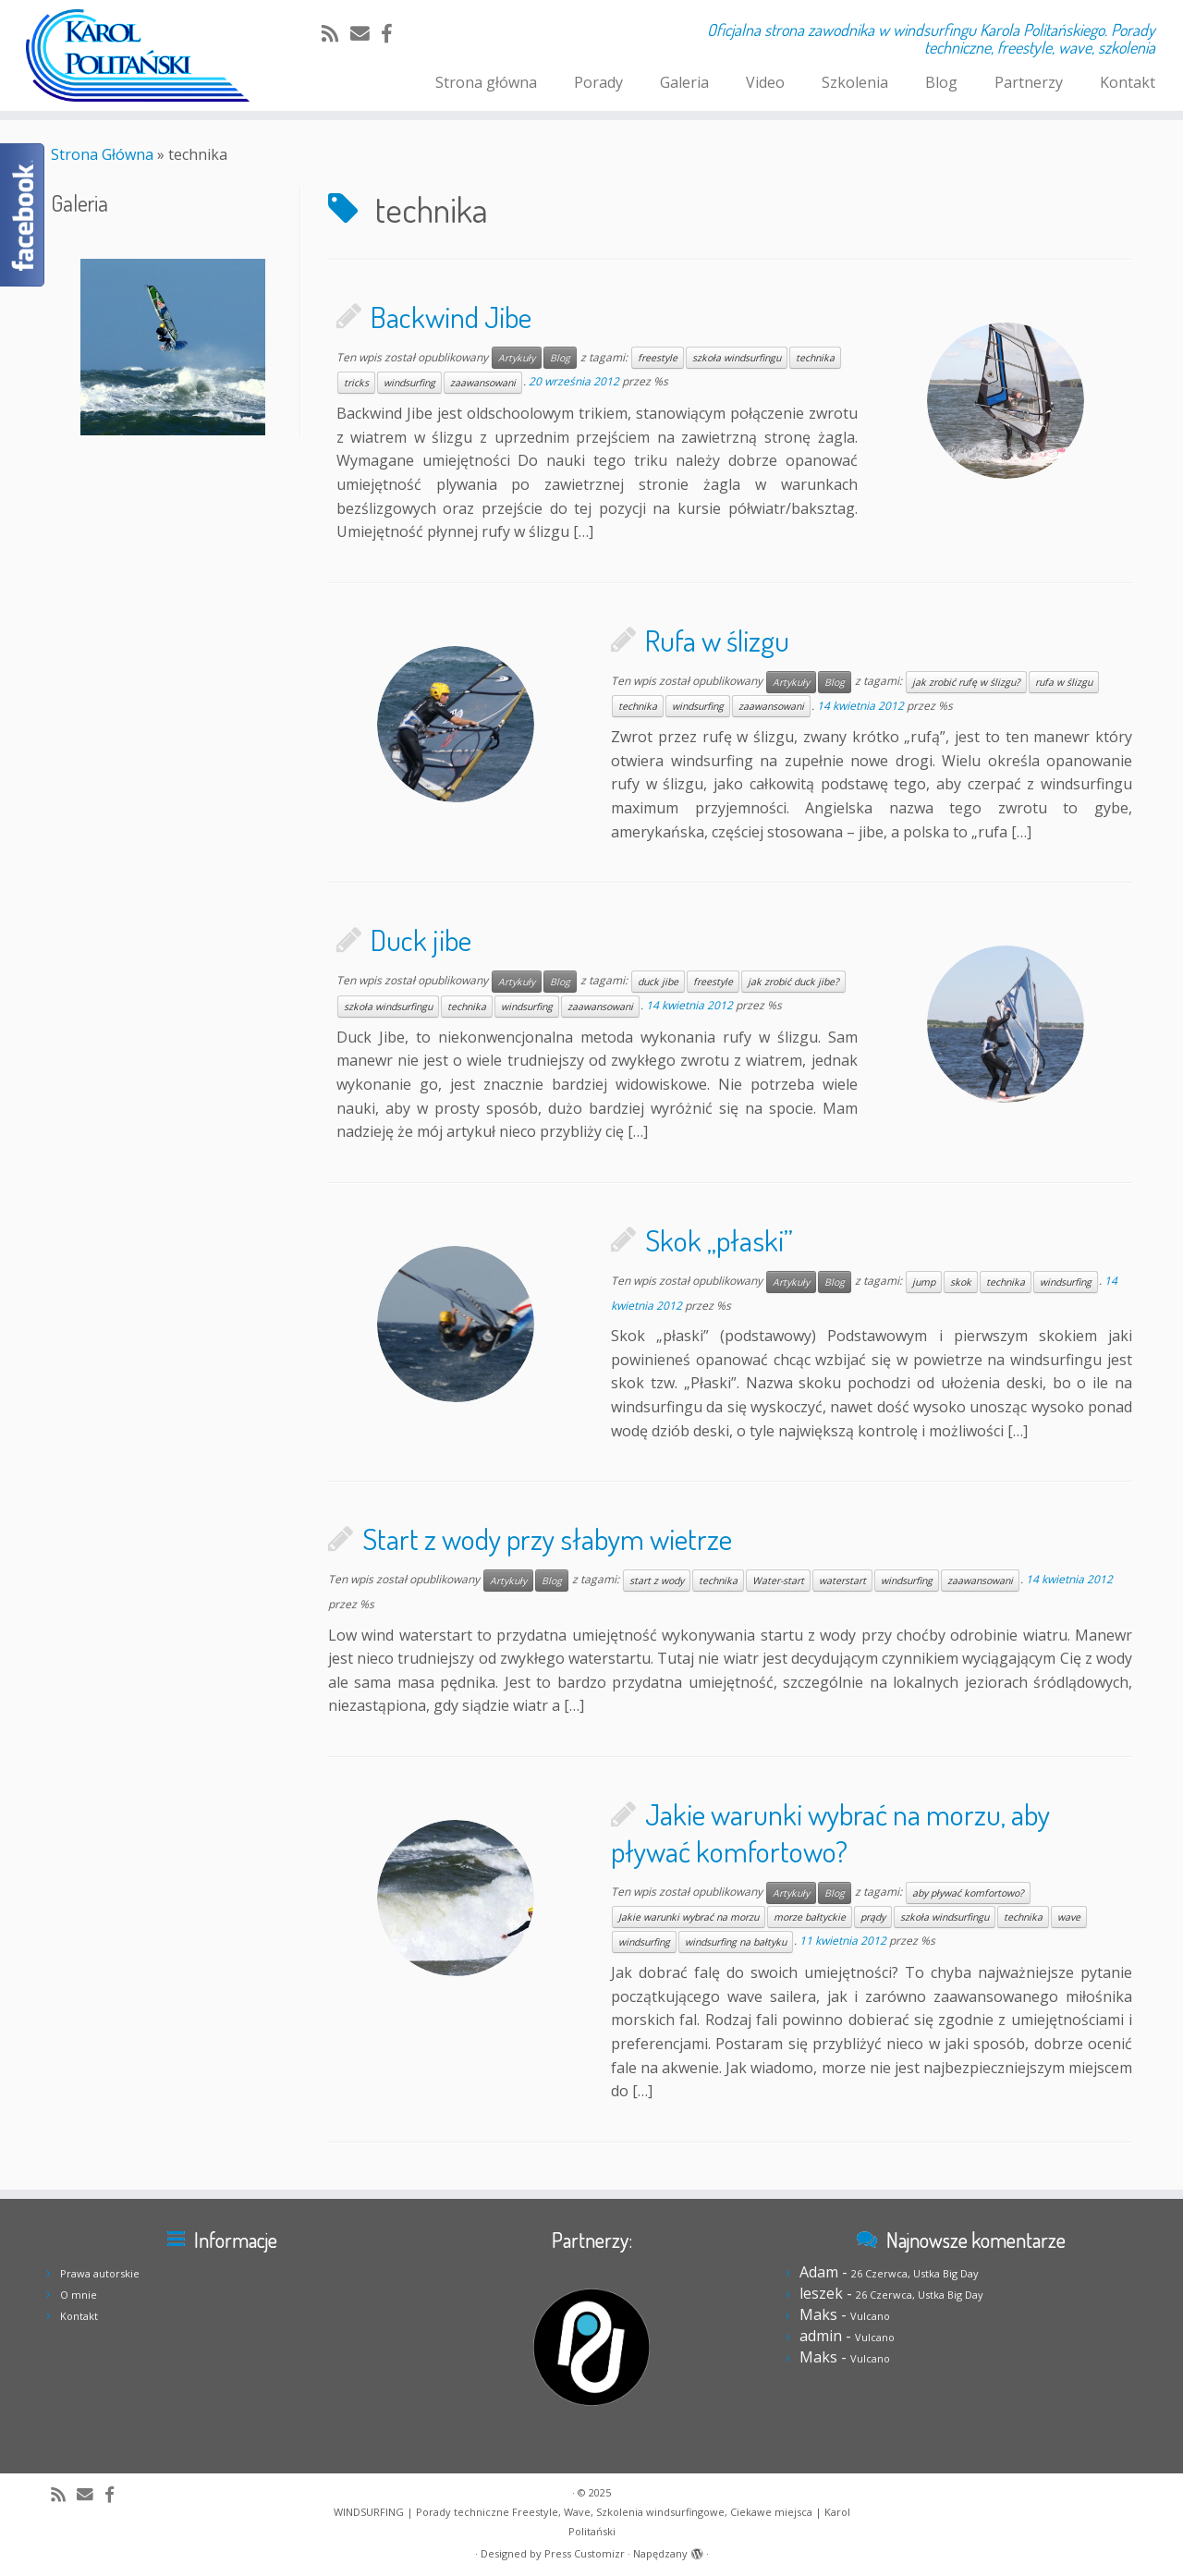 The height and width of the screenshot is (2576, 1183). What do you see at coordinates (855, 82) in the screenshot?
I see `Szkolenia` at bounding box center [855, 82].